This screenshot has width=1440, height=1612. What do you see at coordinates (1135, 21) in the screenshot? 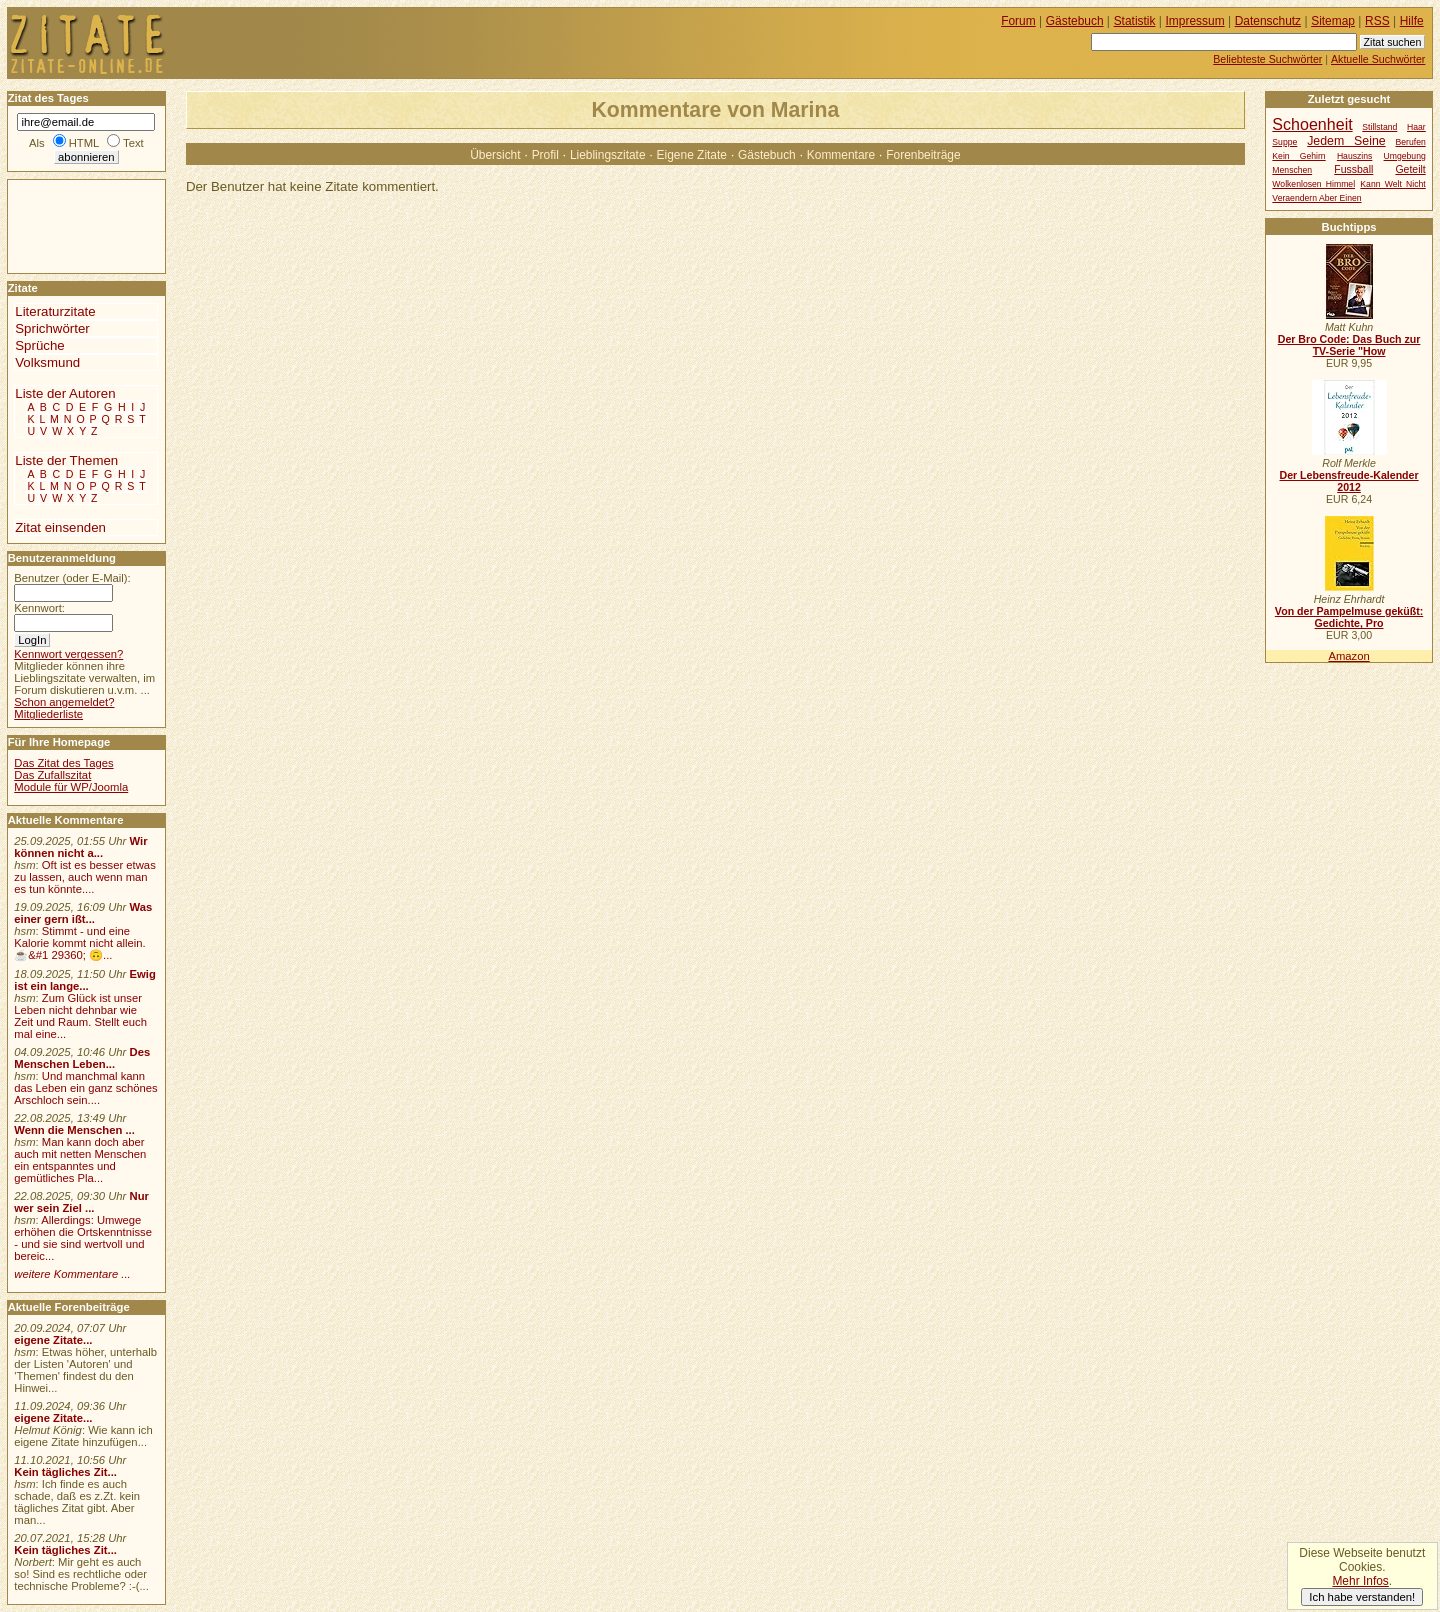
I see `Statistik` at bounding box center [1135, 21].